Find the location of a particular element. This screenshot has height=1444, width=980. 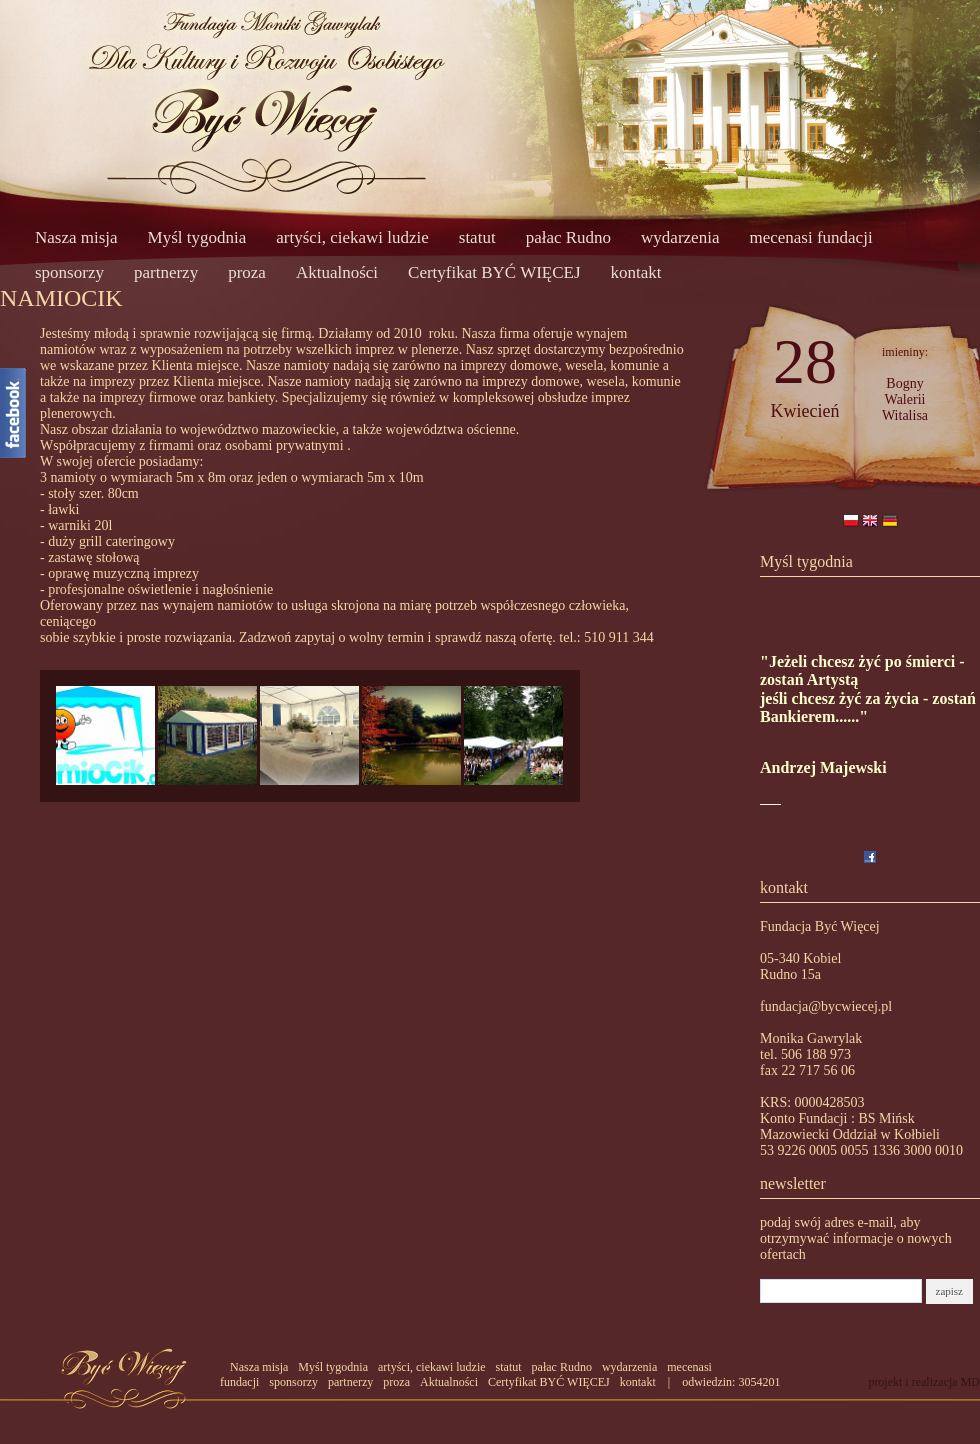

Myśl tygodnia is located at coordinates (197, 237).